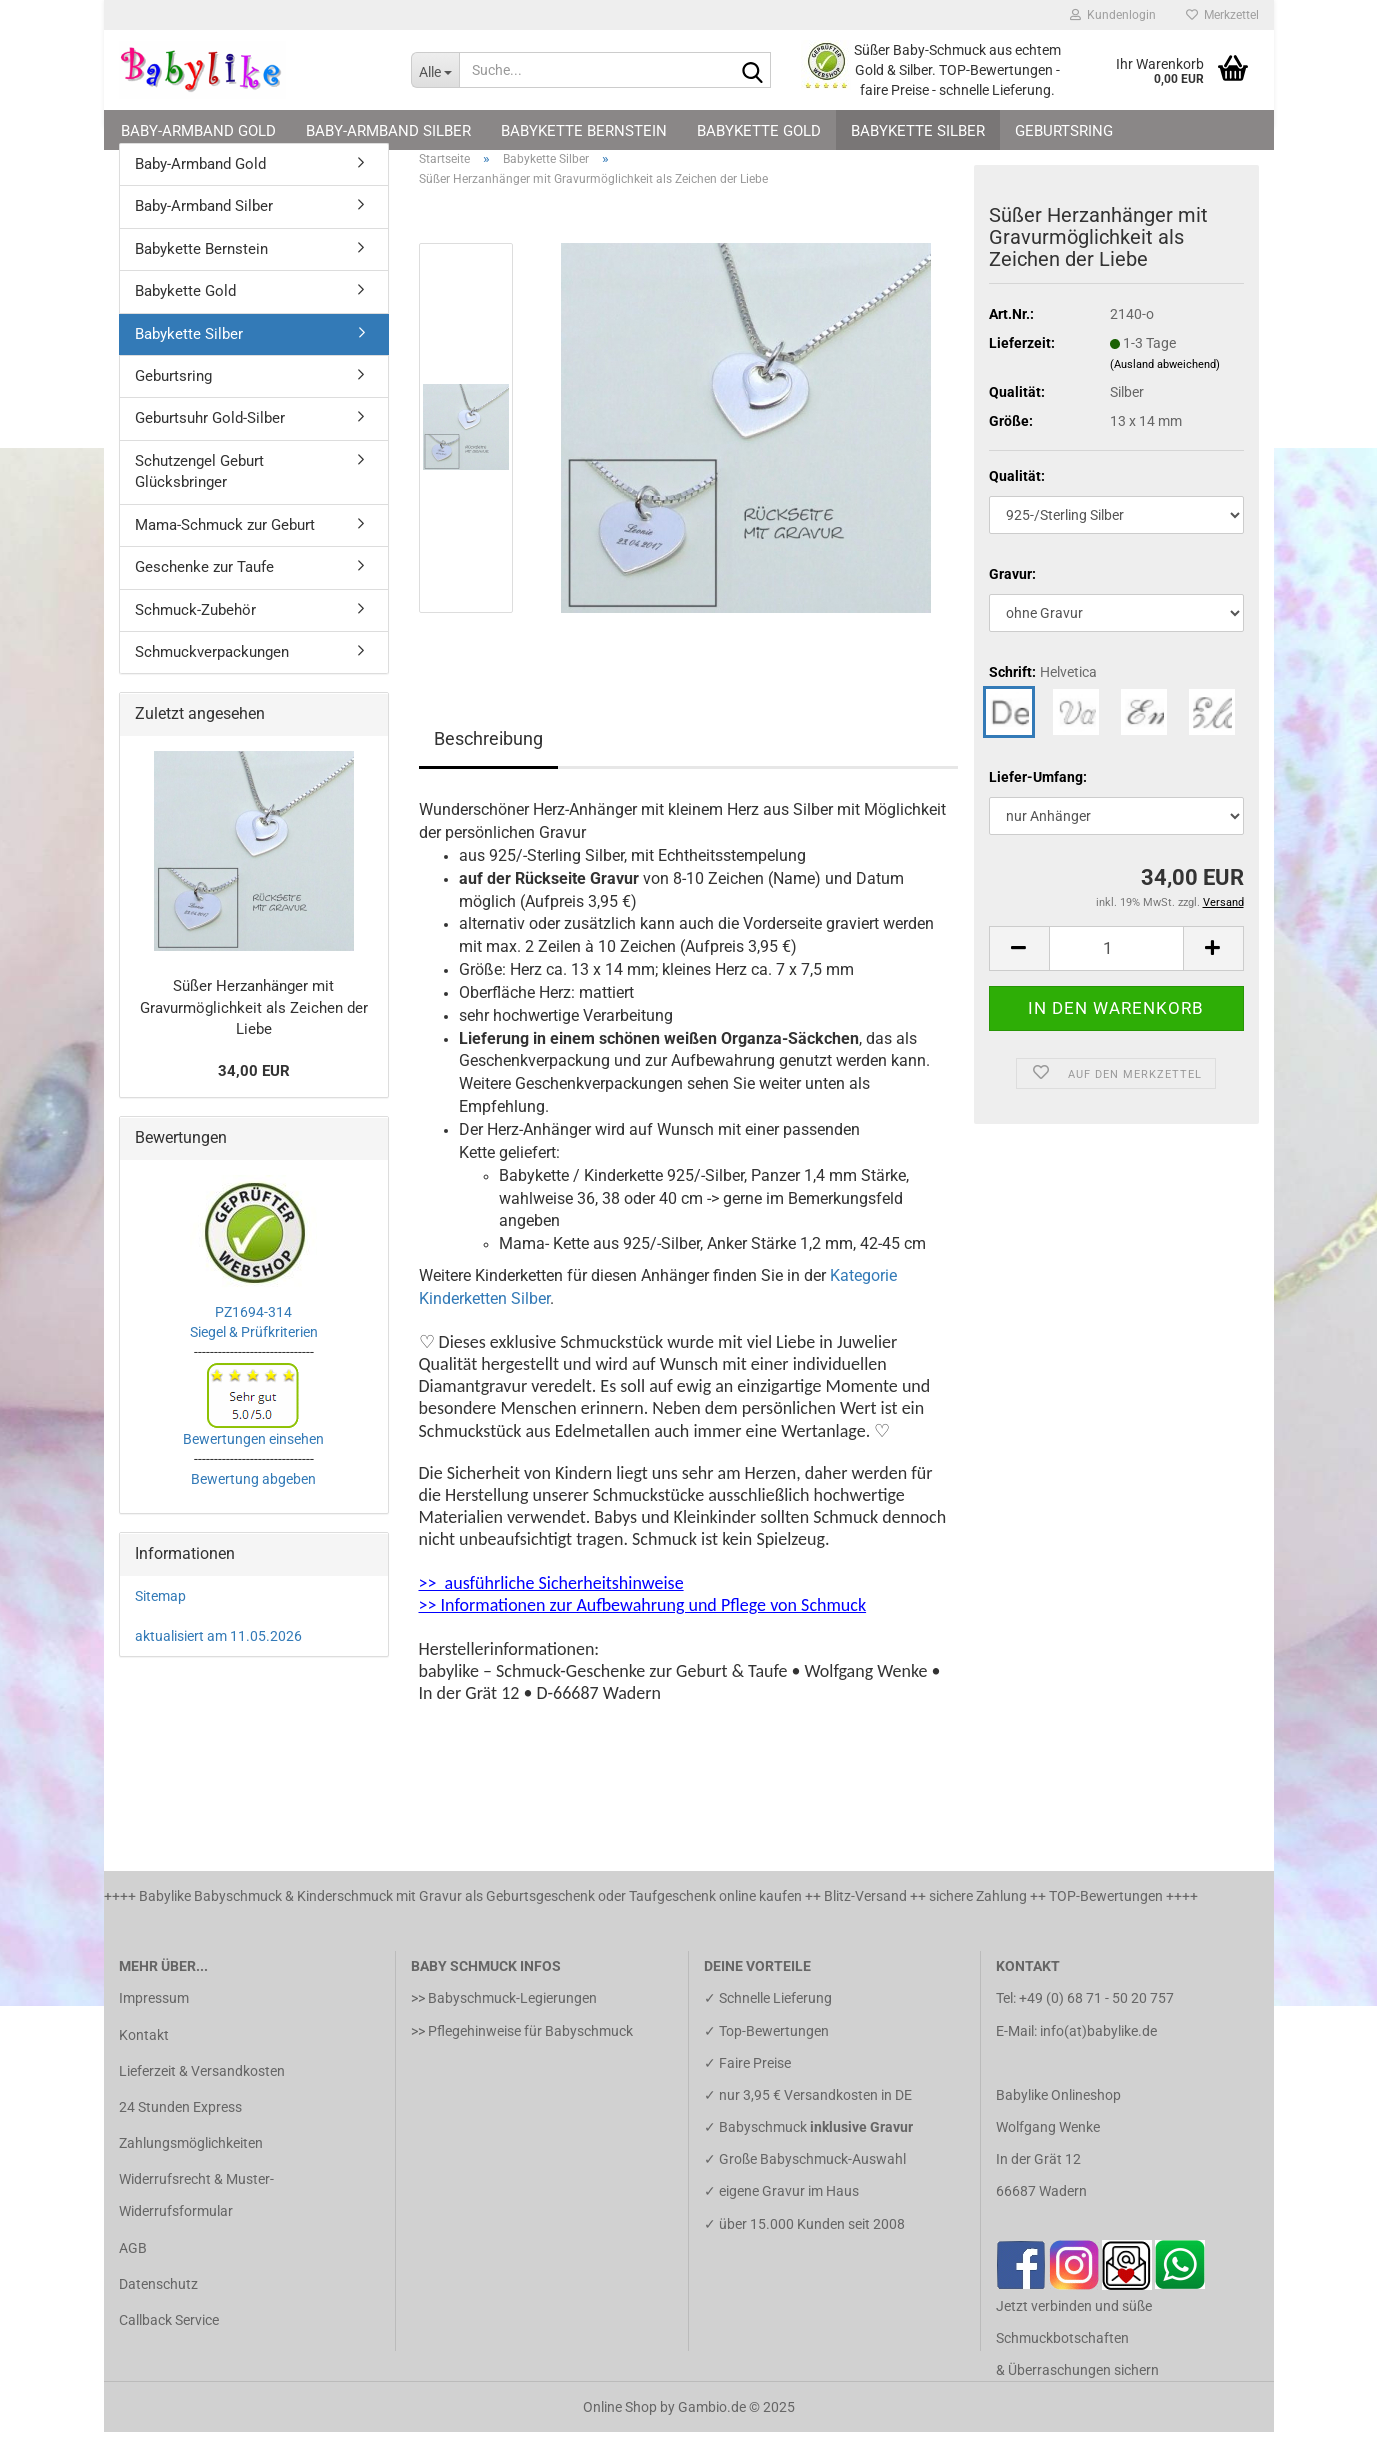  I want to click on Zahlungsmöglichkeiten, so click(191, 2165).